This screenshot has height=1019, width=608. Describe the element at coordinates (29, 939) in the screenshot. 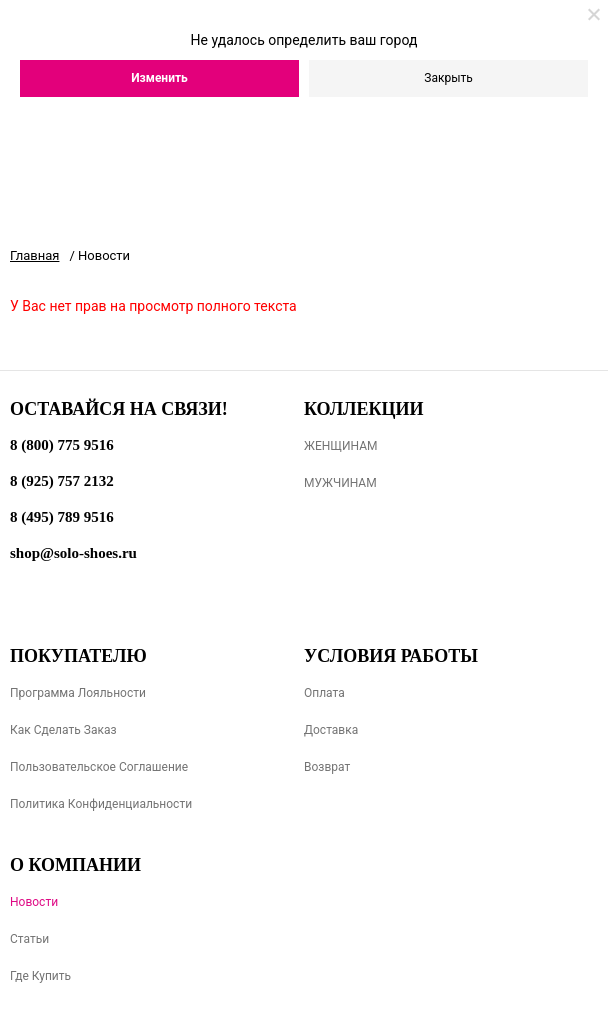

I see `Статьи` at that location.